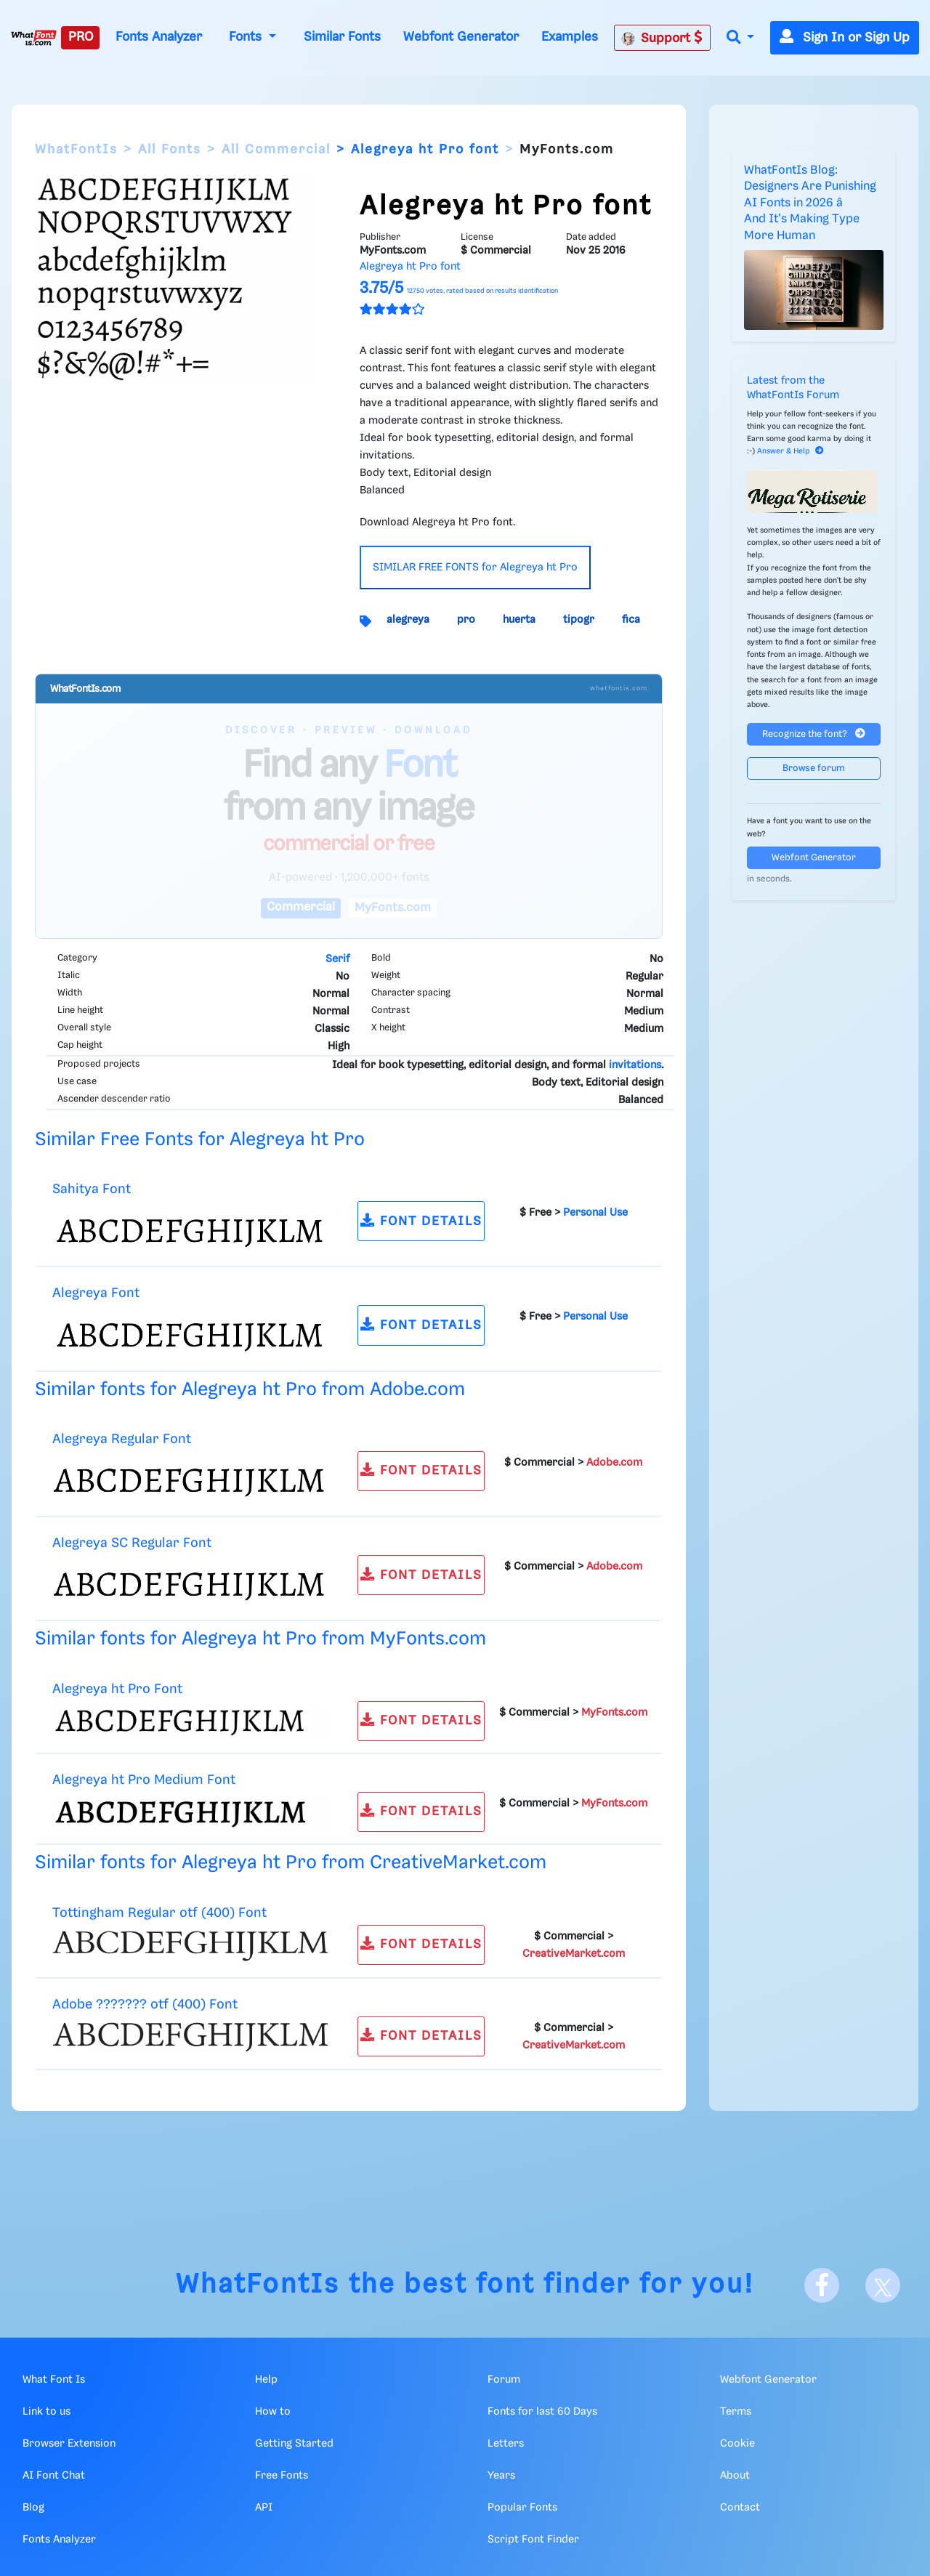 Image resolution: width=930 pixels, height=2576 pixels. Describe the element at coordinates (735, 2476) in the screenshot. I see `About` at that location.